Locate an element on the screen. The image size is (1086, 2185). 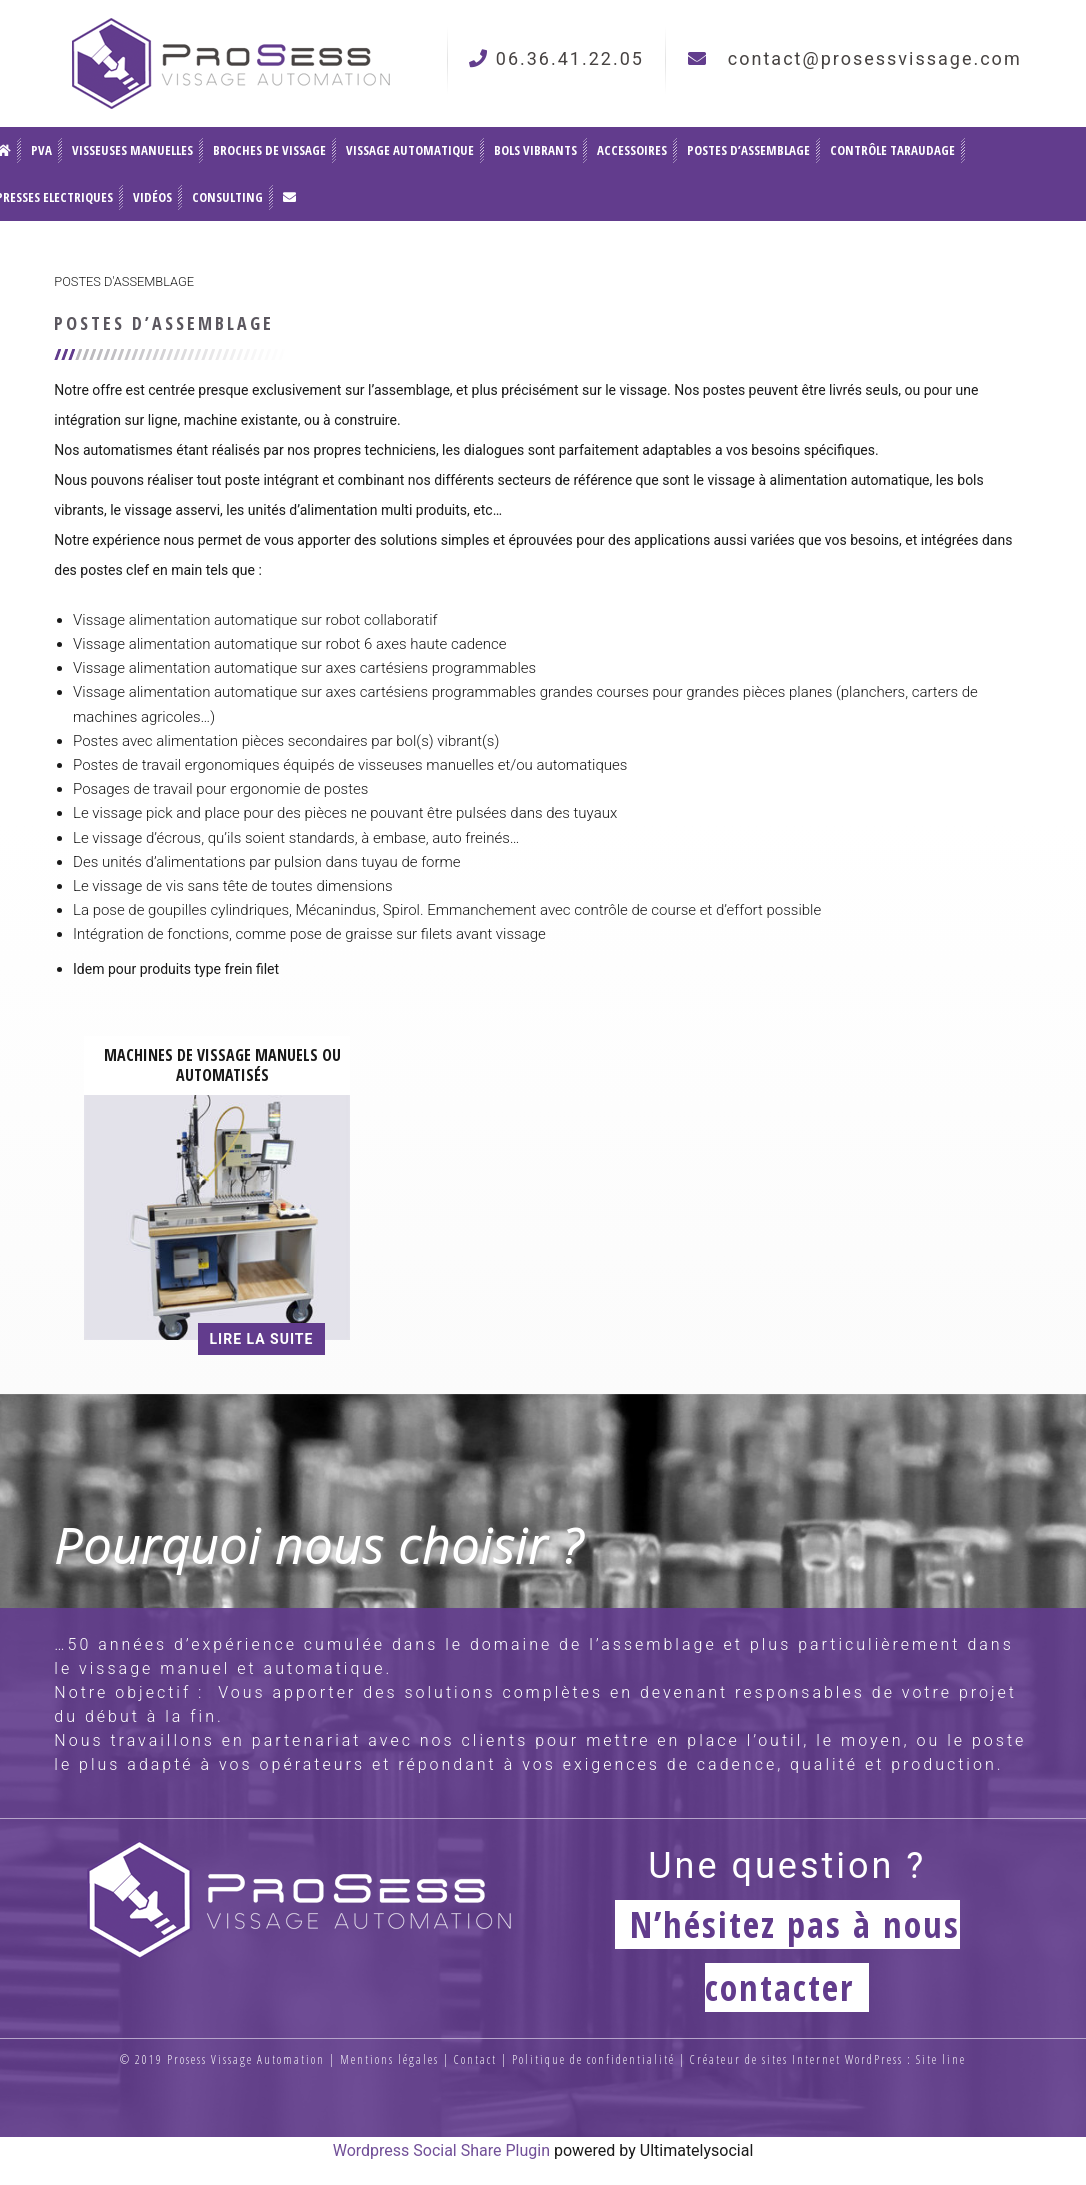
Bols vibrants is located at coordinates (535, 150).